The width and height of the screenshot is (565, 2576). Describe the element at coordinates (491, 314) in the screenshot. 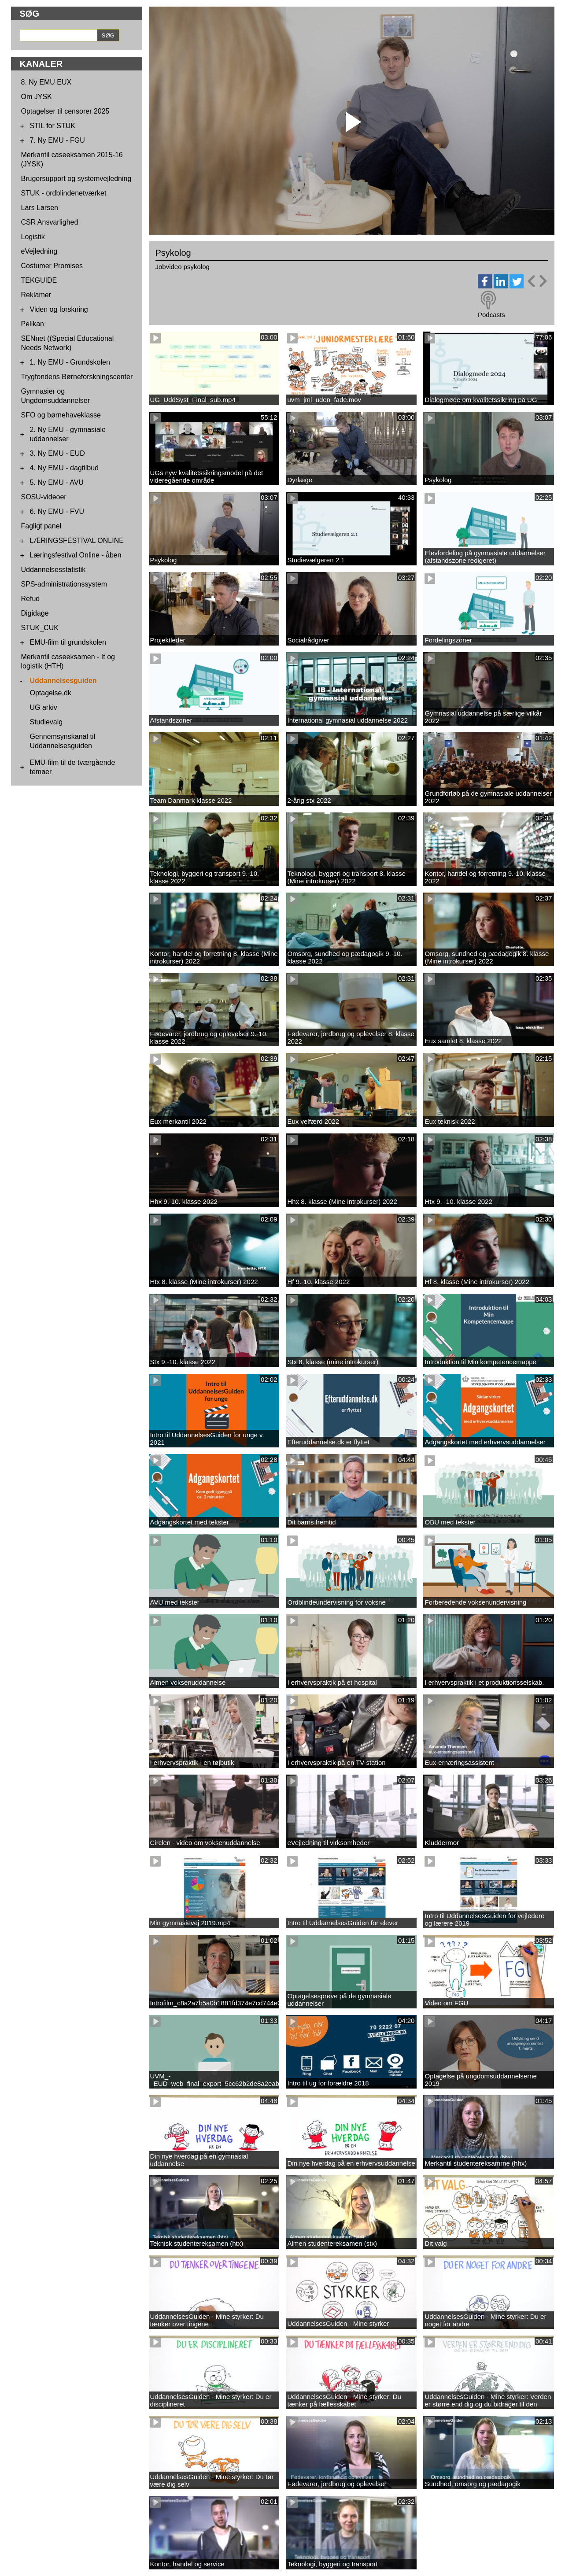

I see `Podcasts` at that location.